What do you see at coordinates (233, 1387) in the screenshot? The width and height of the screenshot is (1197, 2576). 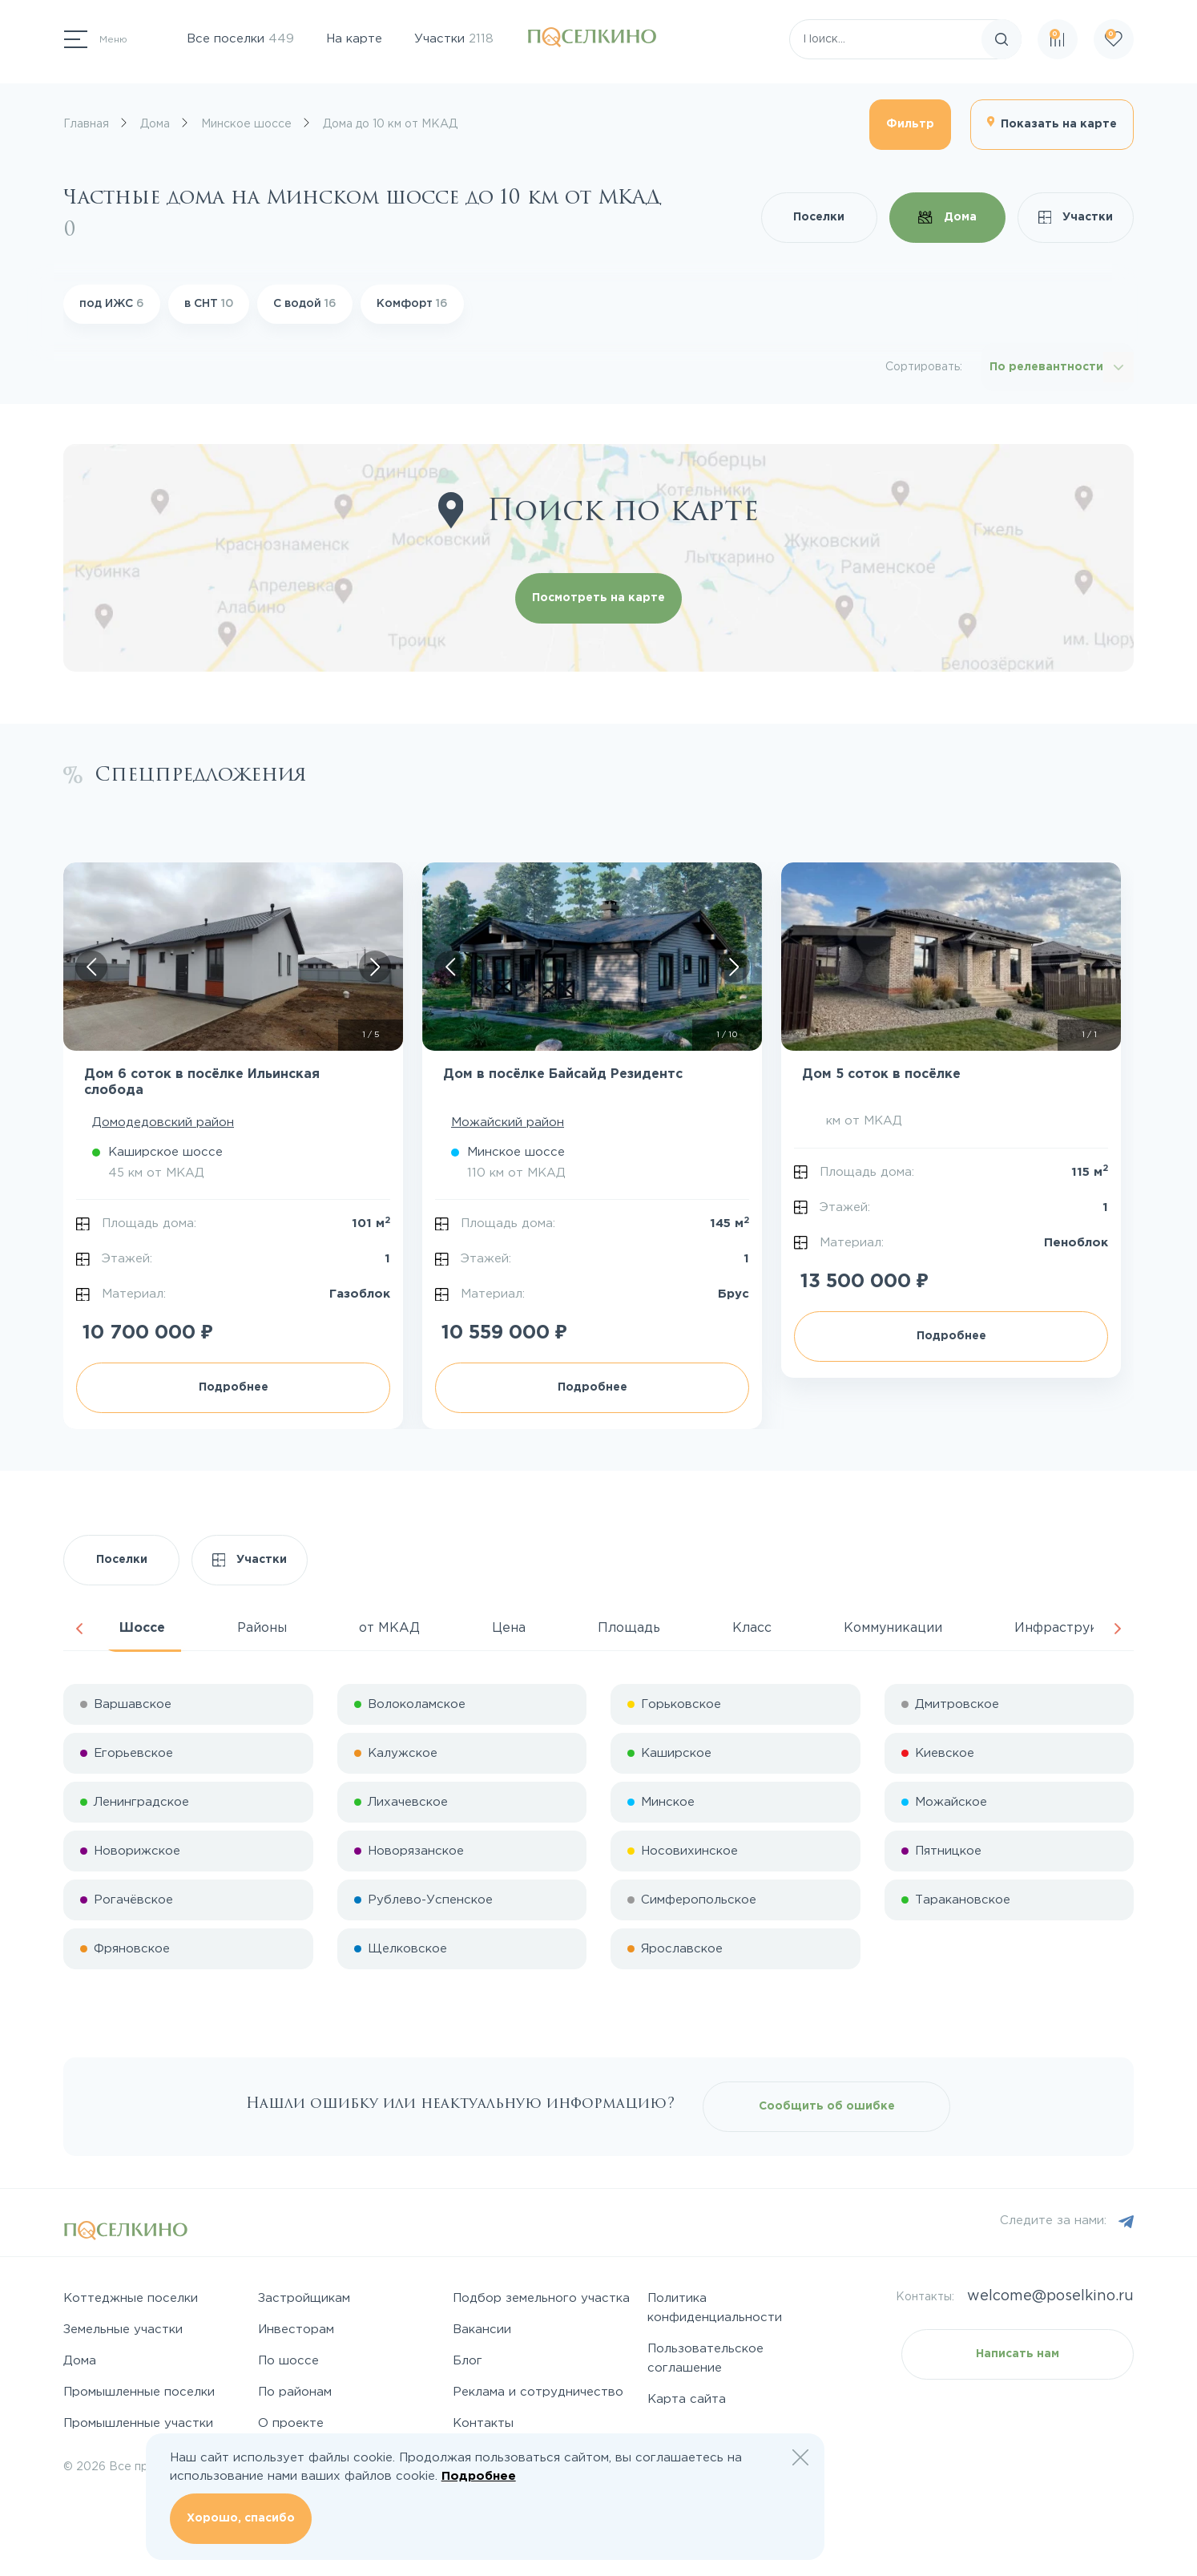 I see `Подробнее` at bounding box center [233, 1387].